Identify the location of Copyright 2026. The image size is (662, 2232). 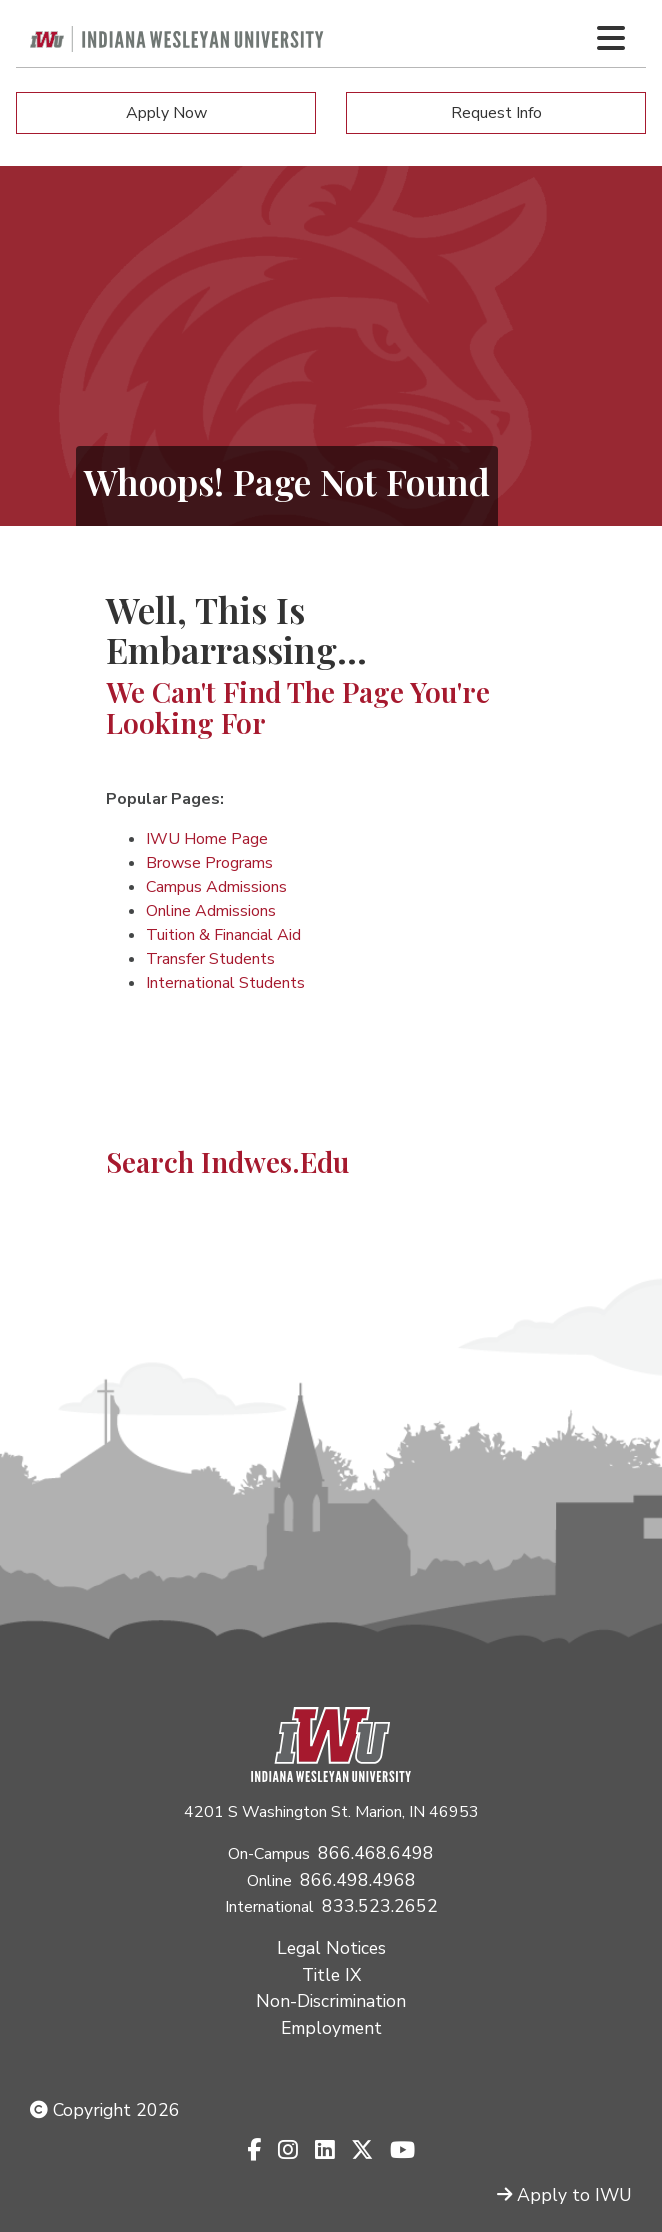
(105, 2110).